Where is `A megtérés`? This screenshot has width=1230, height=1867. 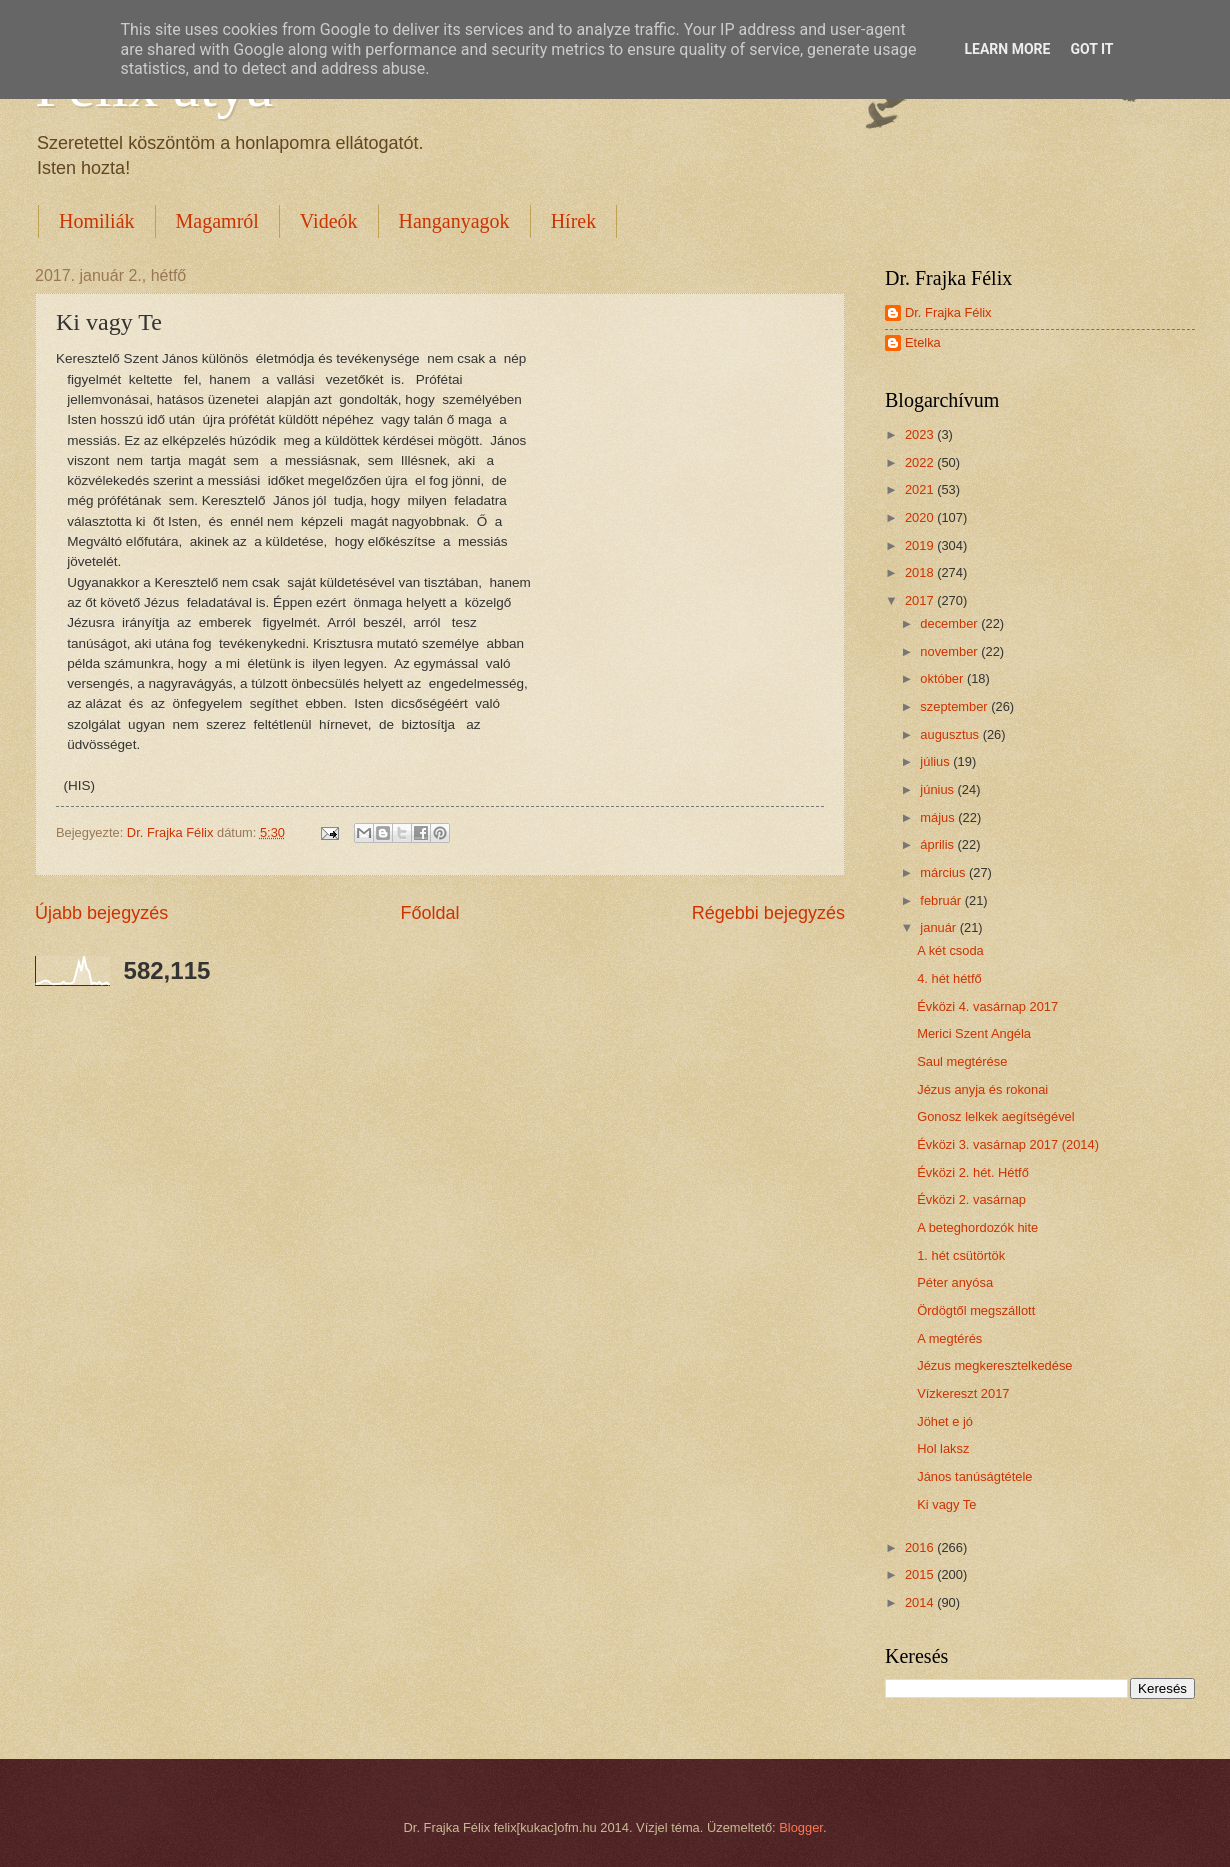
A megtérés is located at coordinates (949, 1338).